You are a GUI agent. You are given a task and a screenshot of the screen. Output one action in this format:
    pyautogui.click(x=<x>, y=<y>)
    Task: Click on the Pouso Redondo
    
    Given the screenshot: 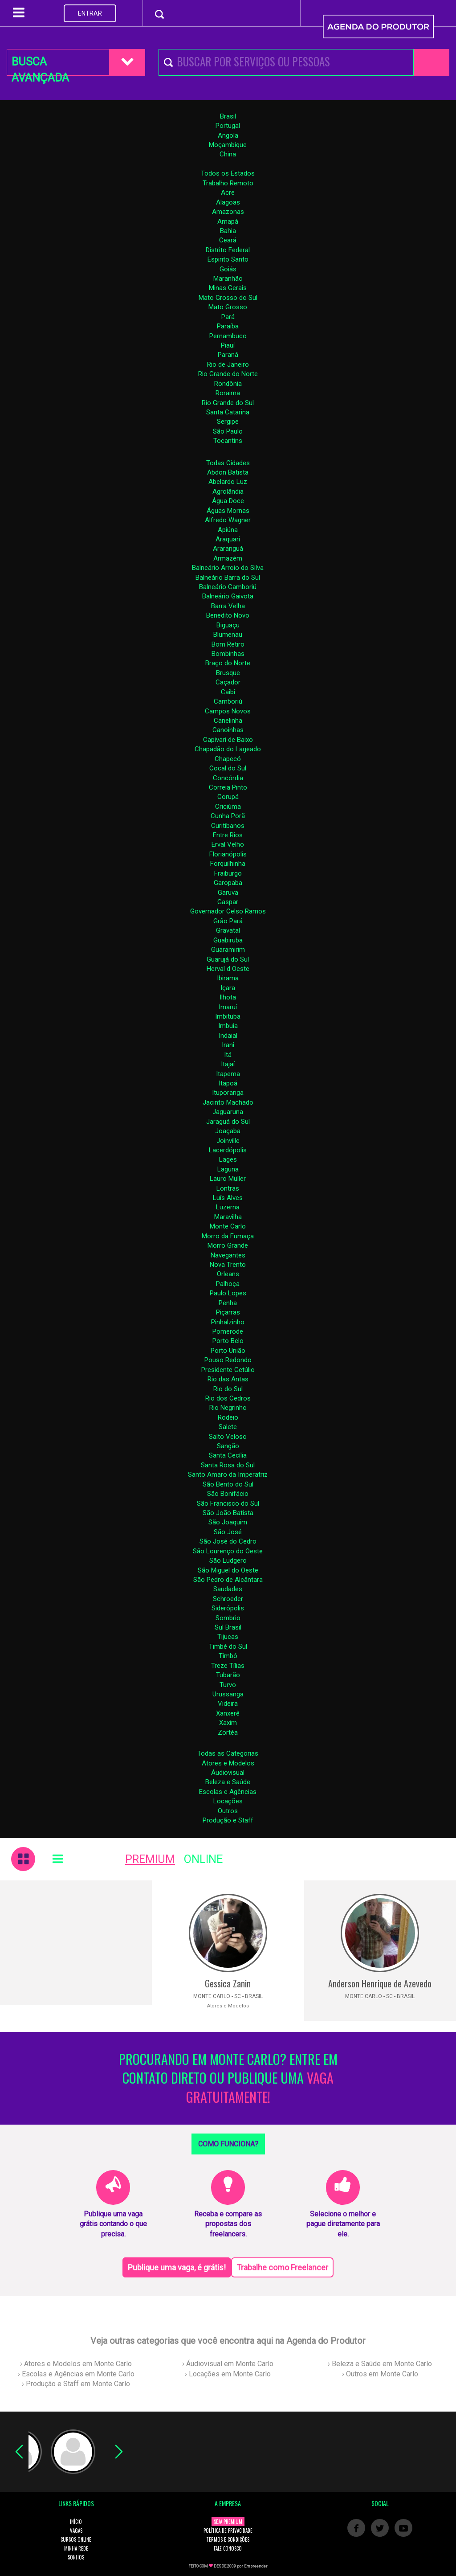 What is the action you would take?
    pyautogui.click(x=228, y=1360)
    